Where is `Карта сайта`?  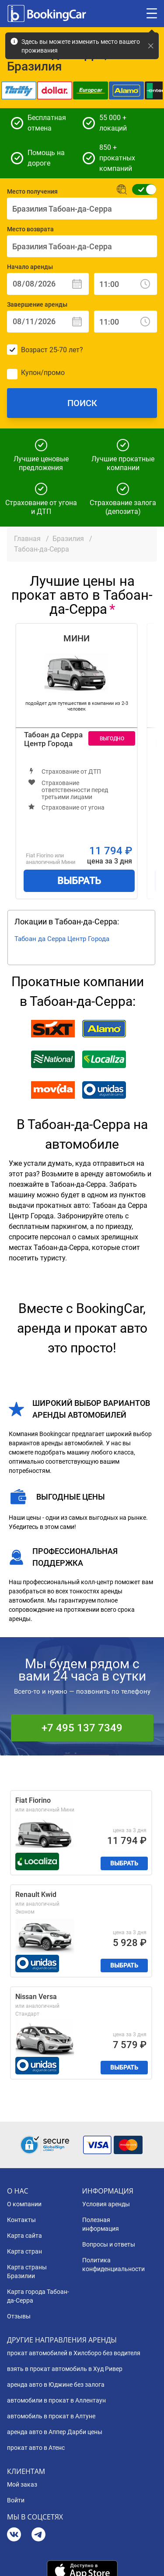
Карта сайта is located at coordinates (24, 2235).